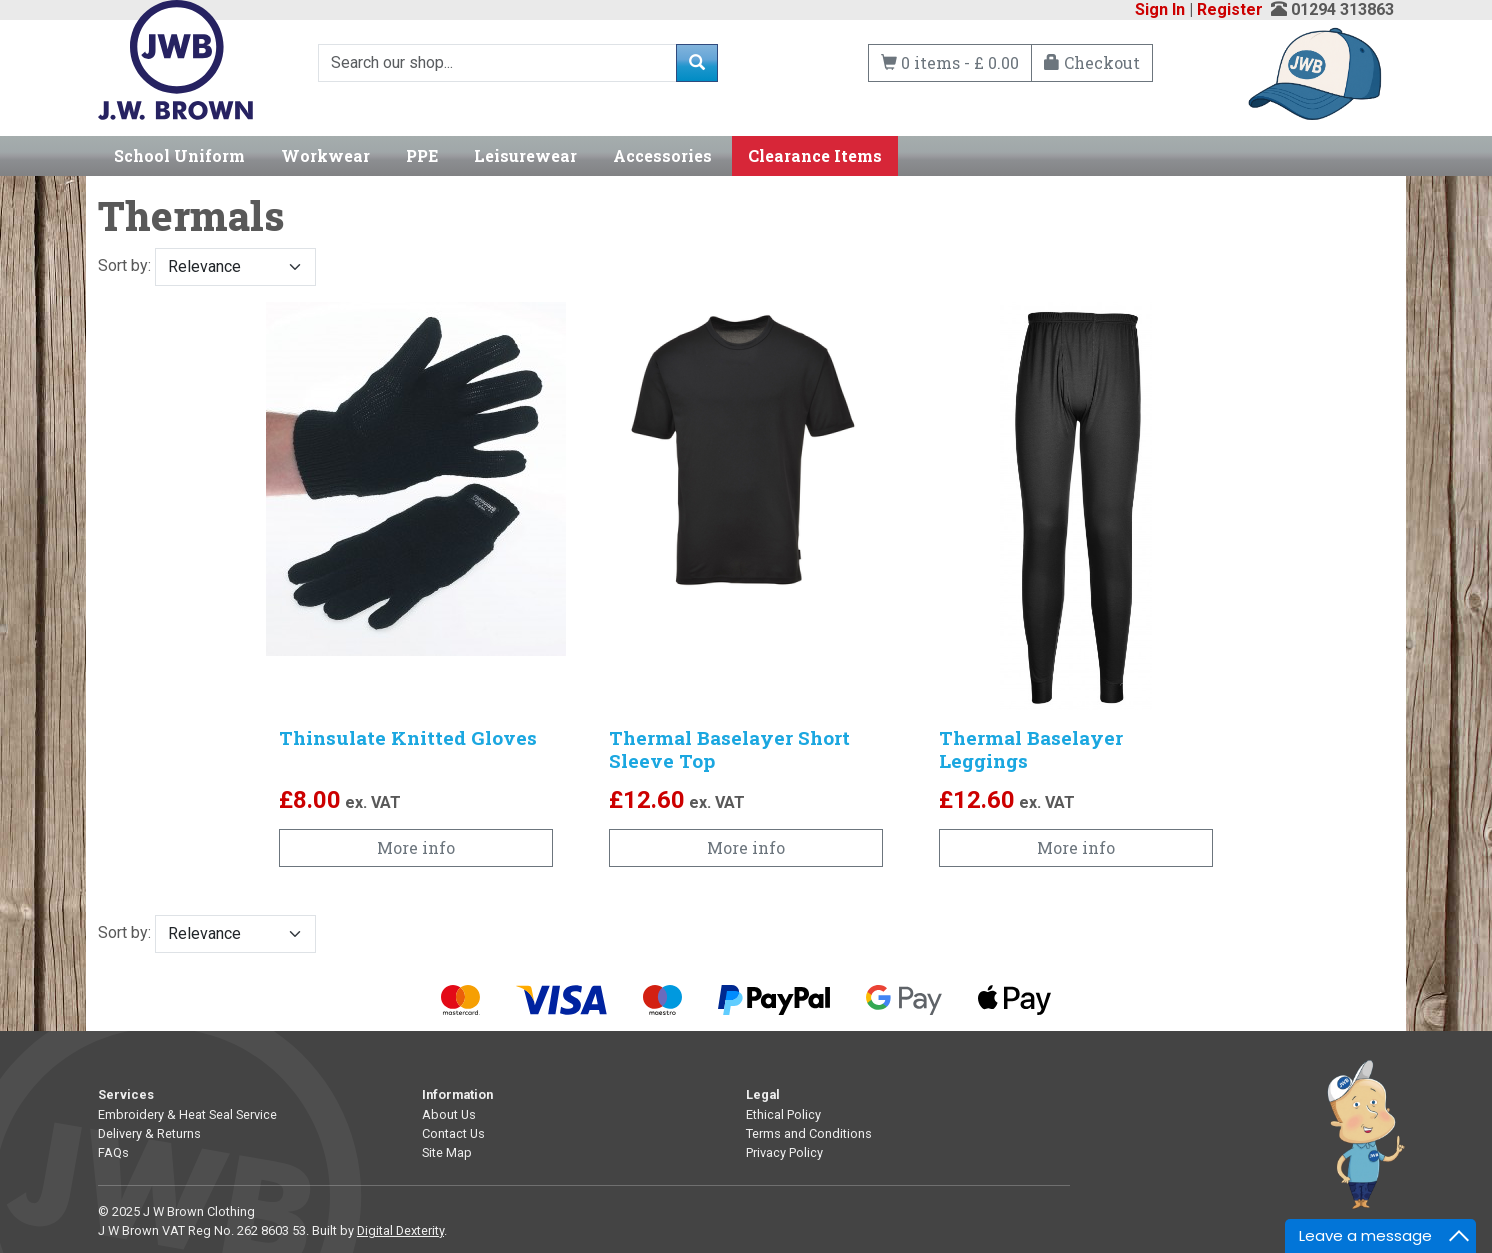 Image resolution: width=1492 pixels, height=1253 pixels. What do you see at coordinates (149, 1133) in the screenshot?
I see `Delivery & Returns` at bounding box center [149, 1133].